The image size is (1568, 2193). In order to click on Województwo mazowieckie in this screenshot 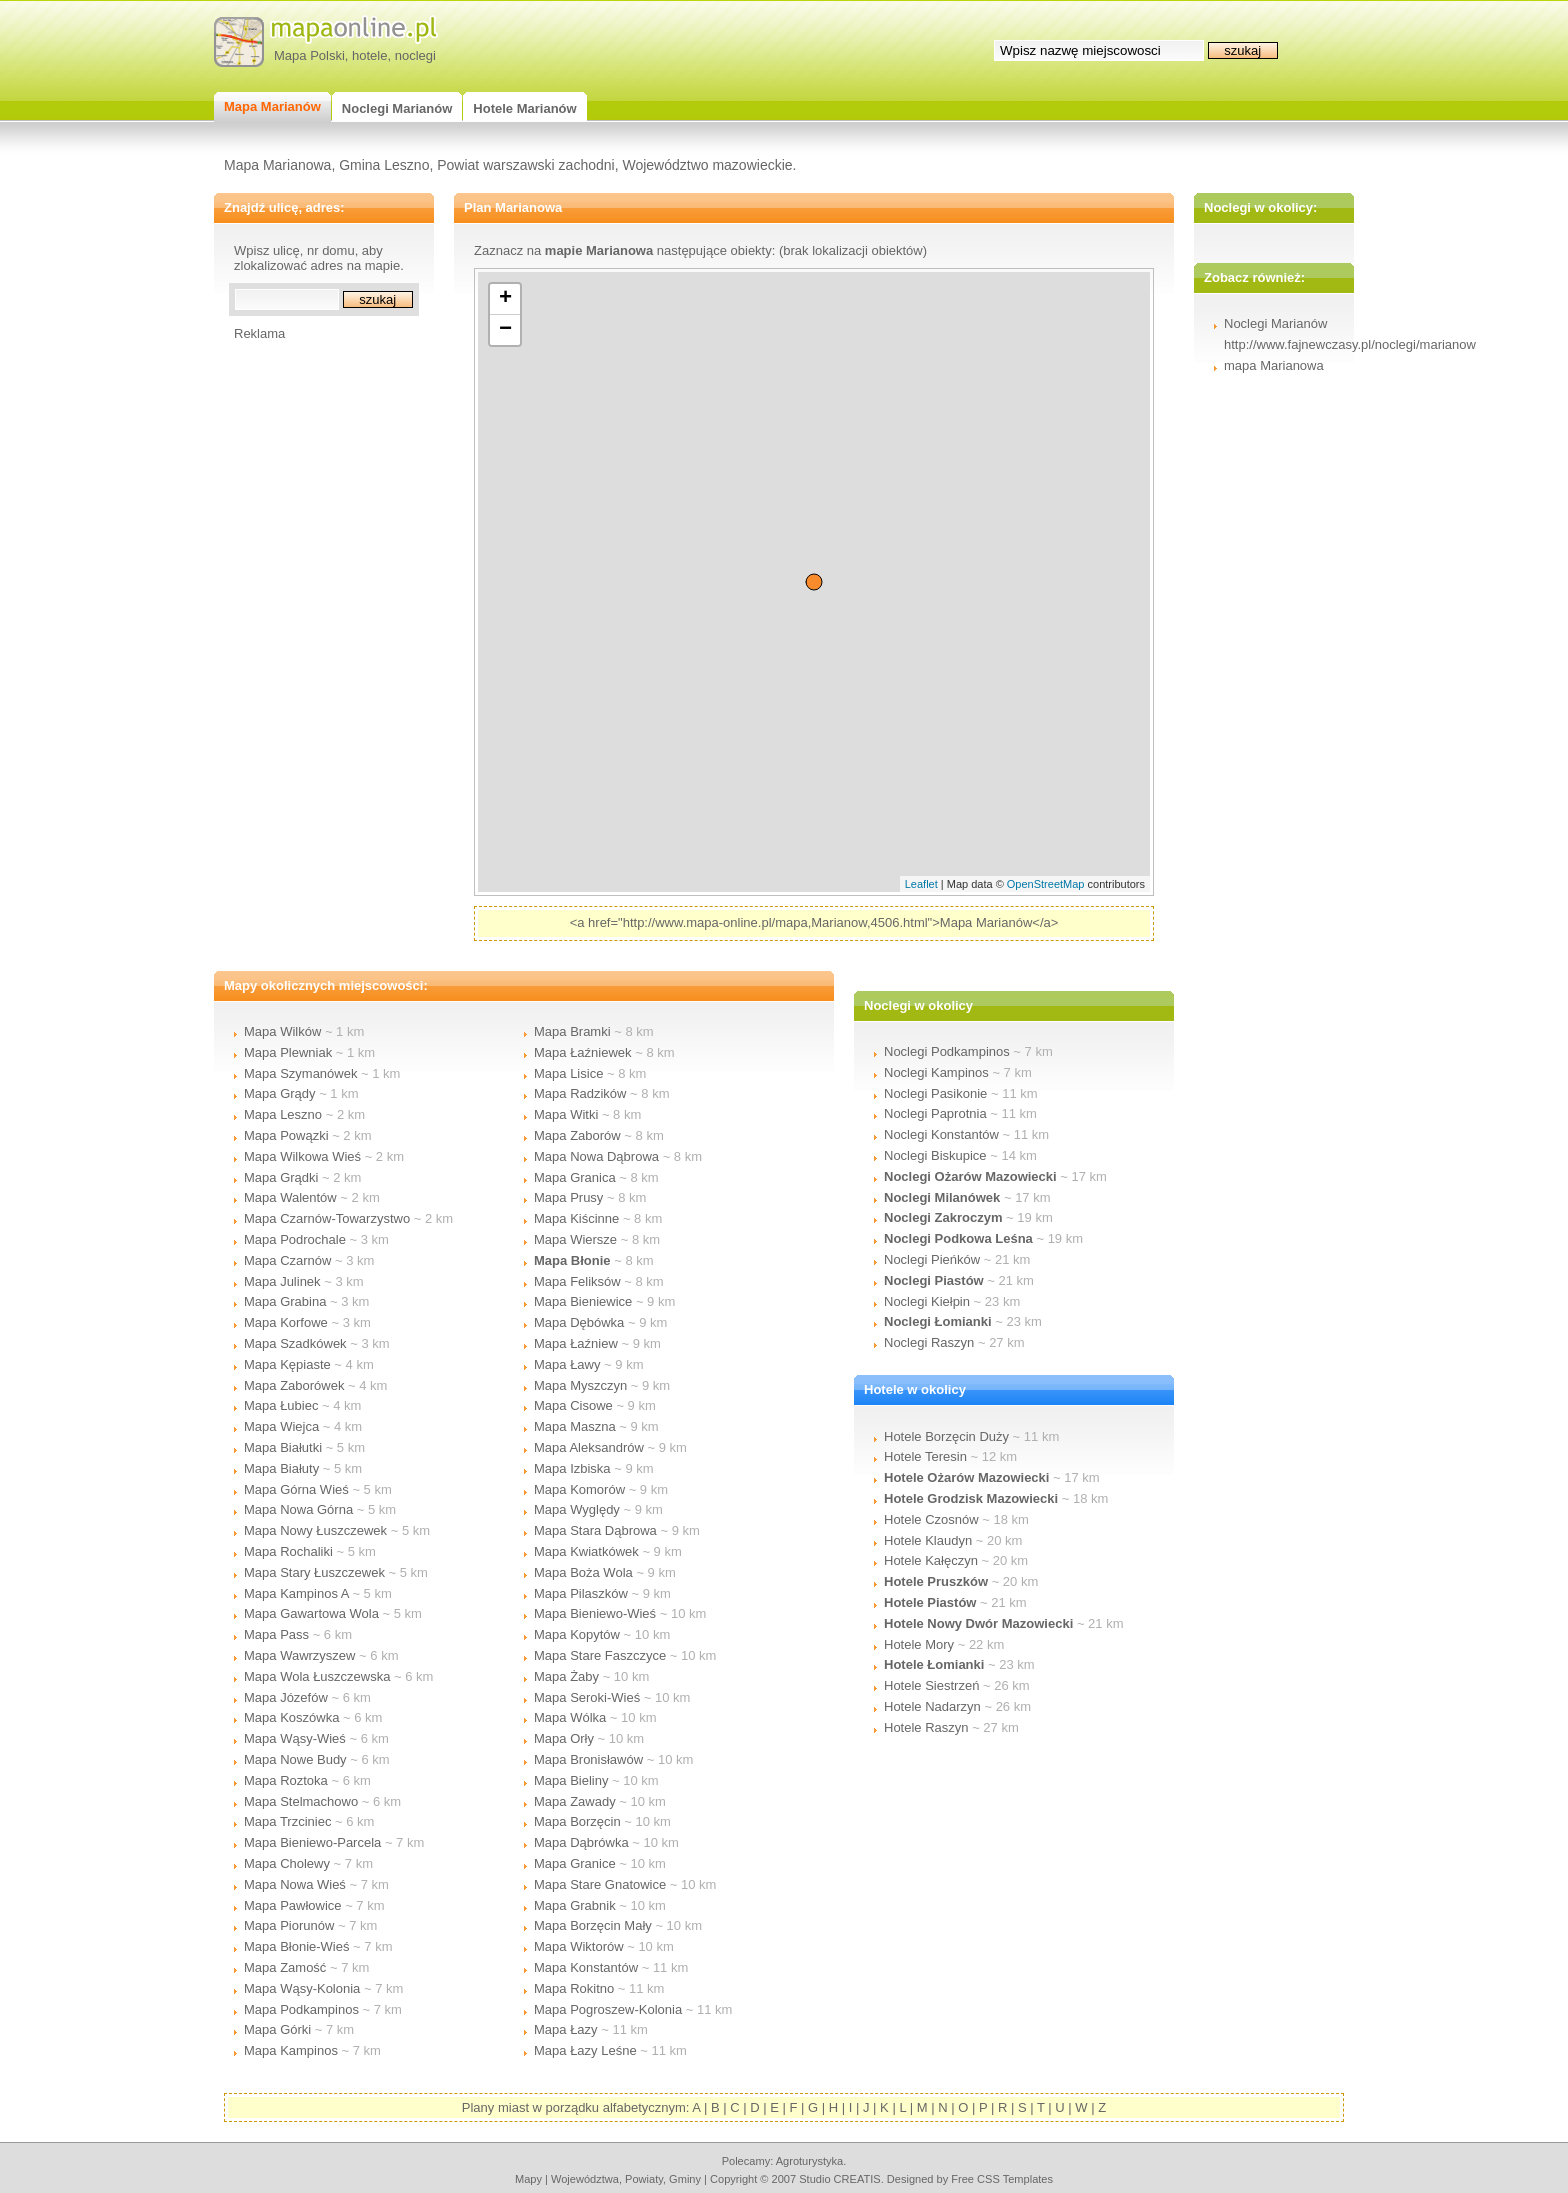, I will do `click(707, 165)`.